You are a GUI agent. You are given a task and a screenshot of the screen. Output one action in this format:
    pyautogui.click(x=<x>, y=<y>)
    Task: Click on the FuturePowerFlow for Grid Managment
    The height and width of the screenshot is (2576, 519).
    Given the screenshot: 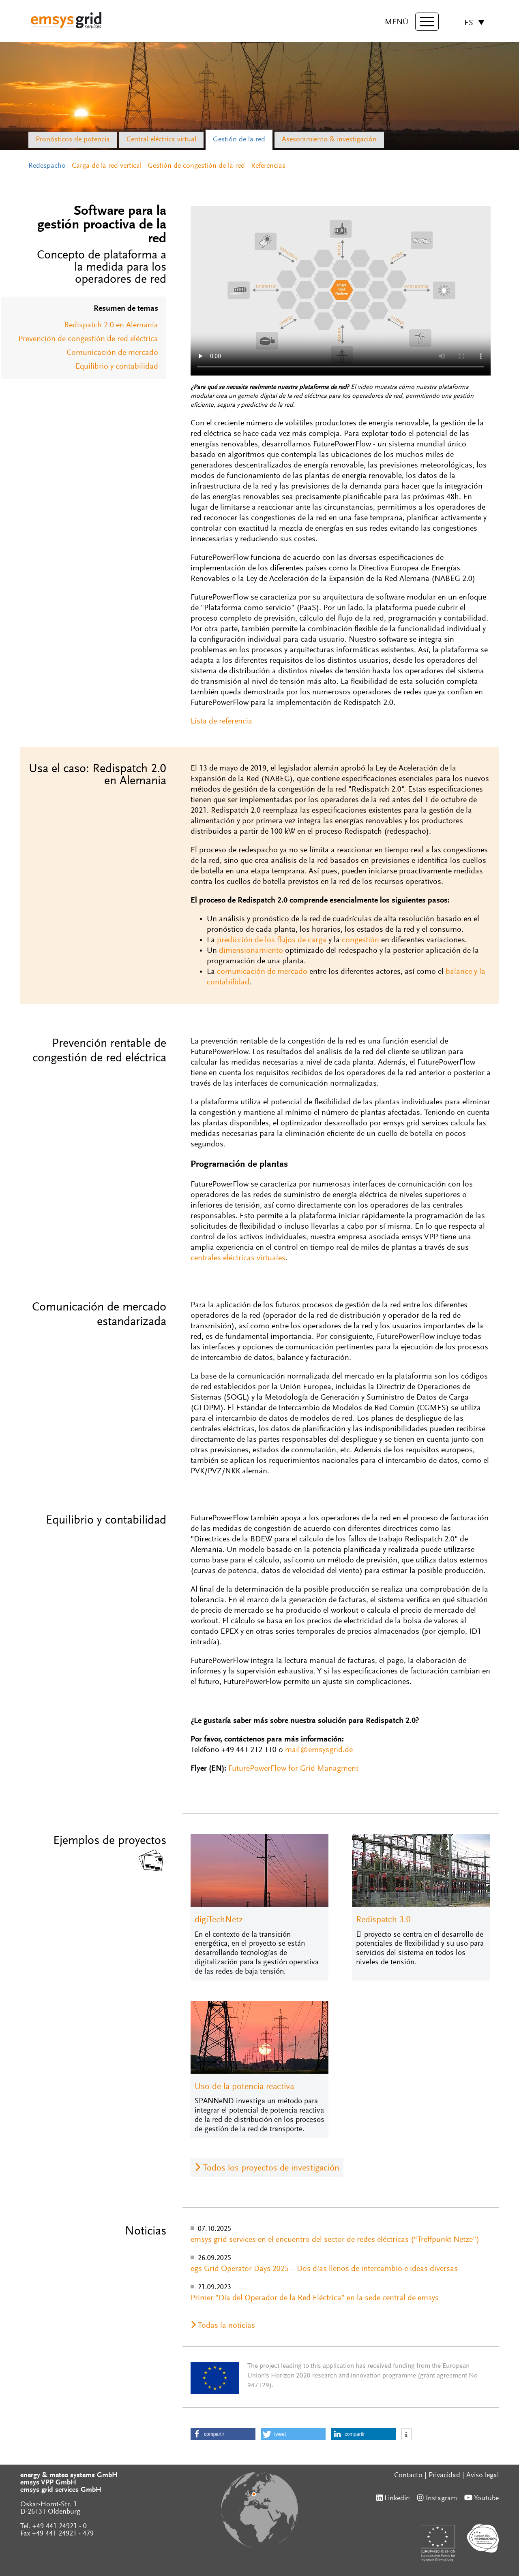 What is the action you would take?
    pyautogui.click(x=293, y=1769)
    